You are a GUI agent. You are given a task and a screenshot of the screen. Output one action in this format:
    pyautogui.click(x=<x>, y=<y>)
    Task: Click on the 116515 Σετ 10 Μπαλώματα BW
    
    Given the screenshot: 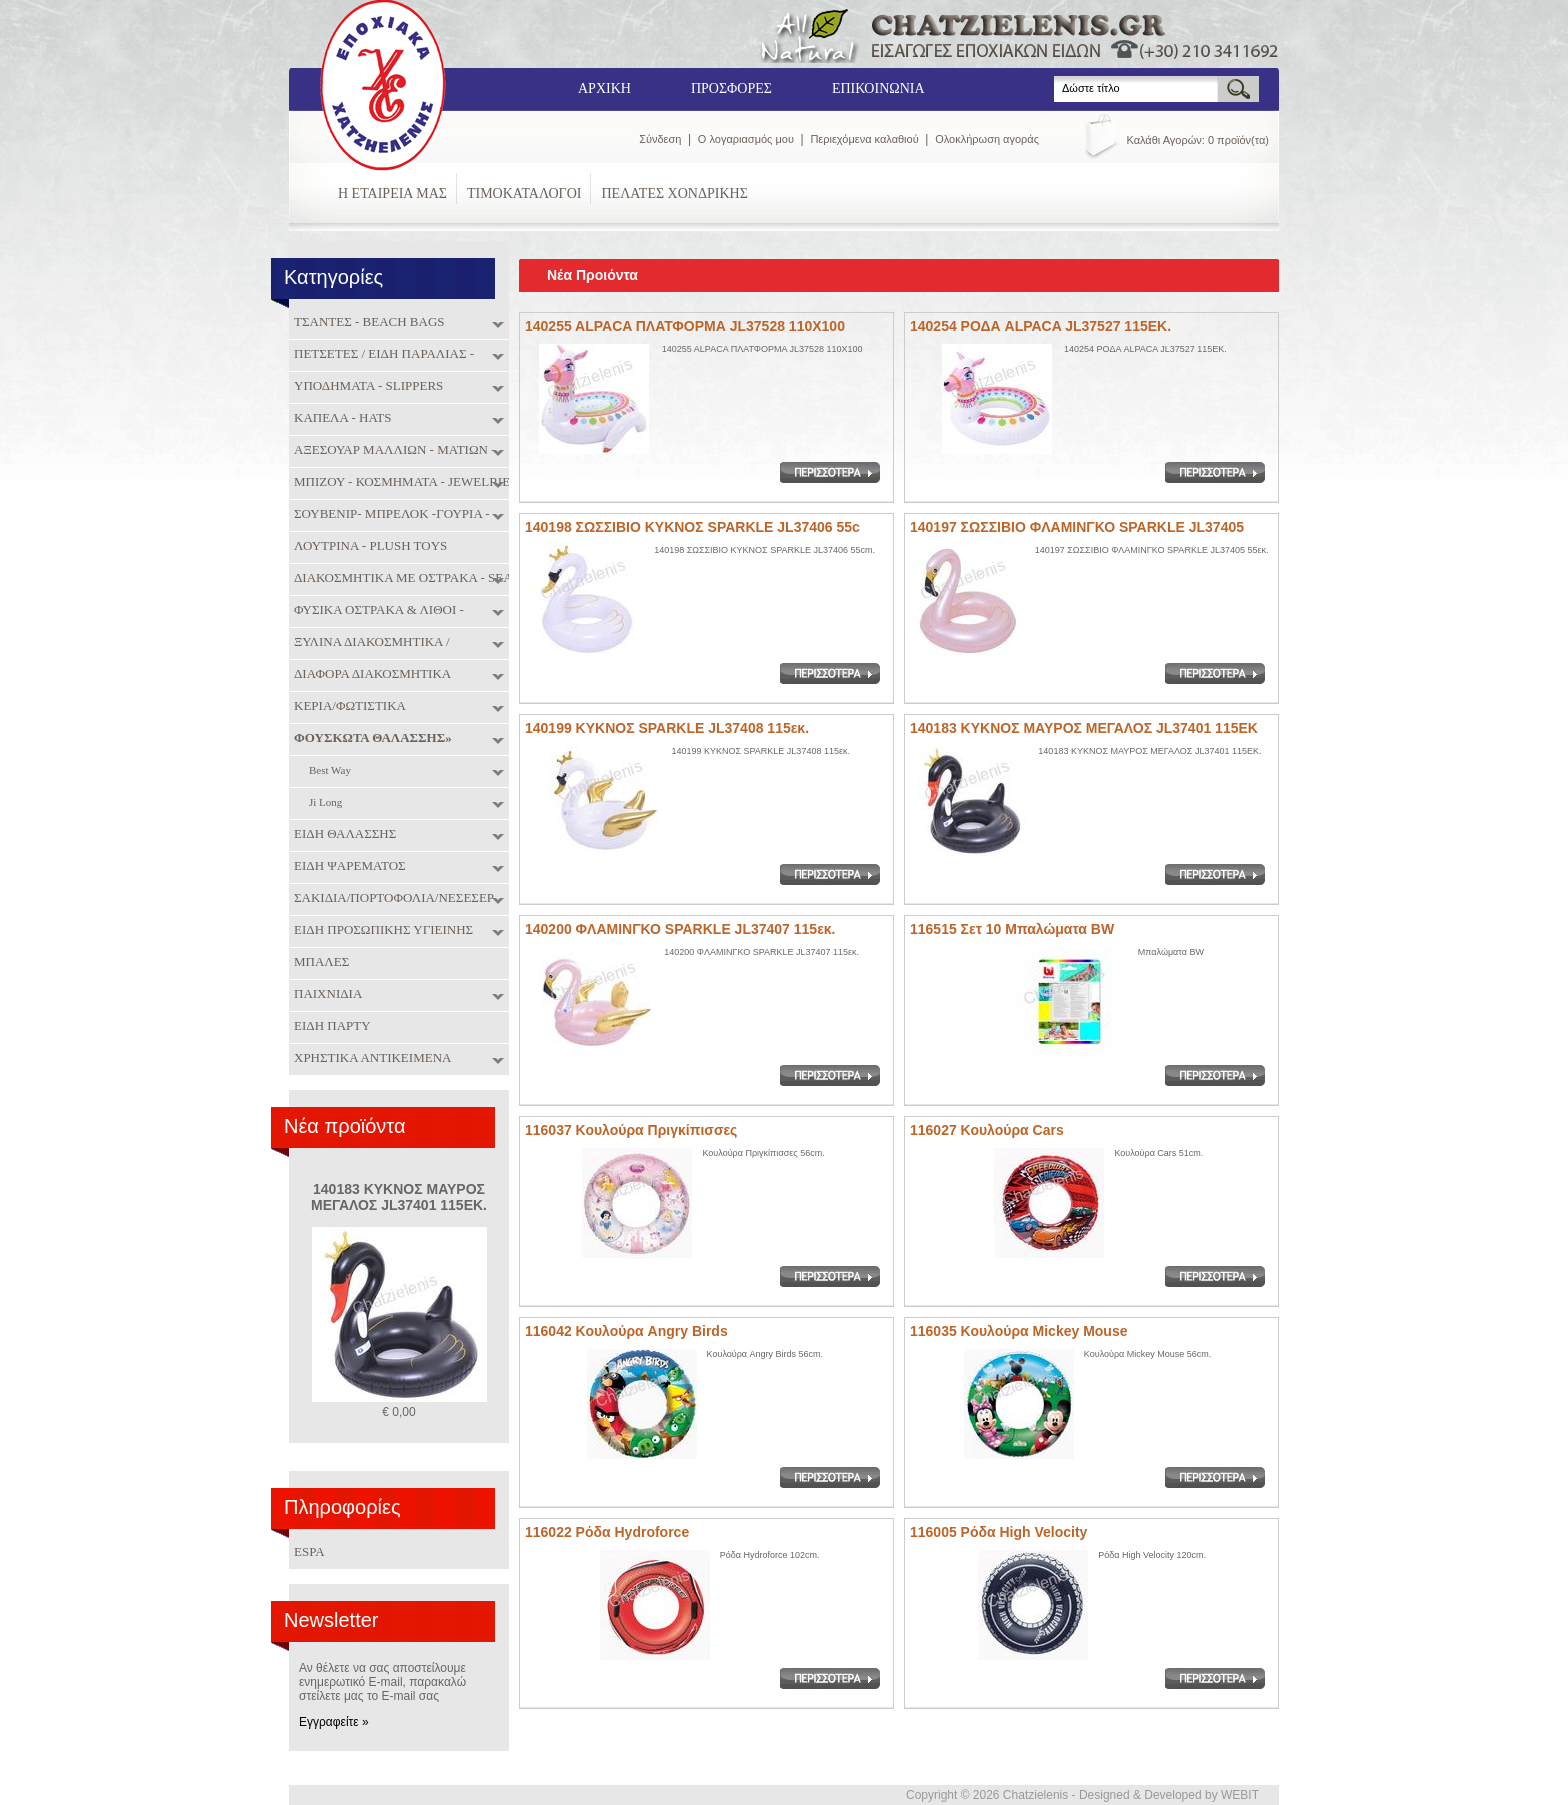 What is the action you would take?
    pyautogui.click(x=1012, y=929)
    